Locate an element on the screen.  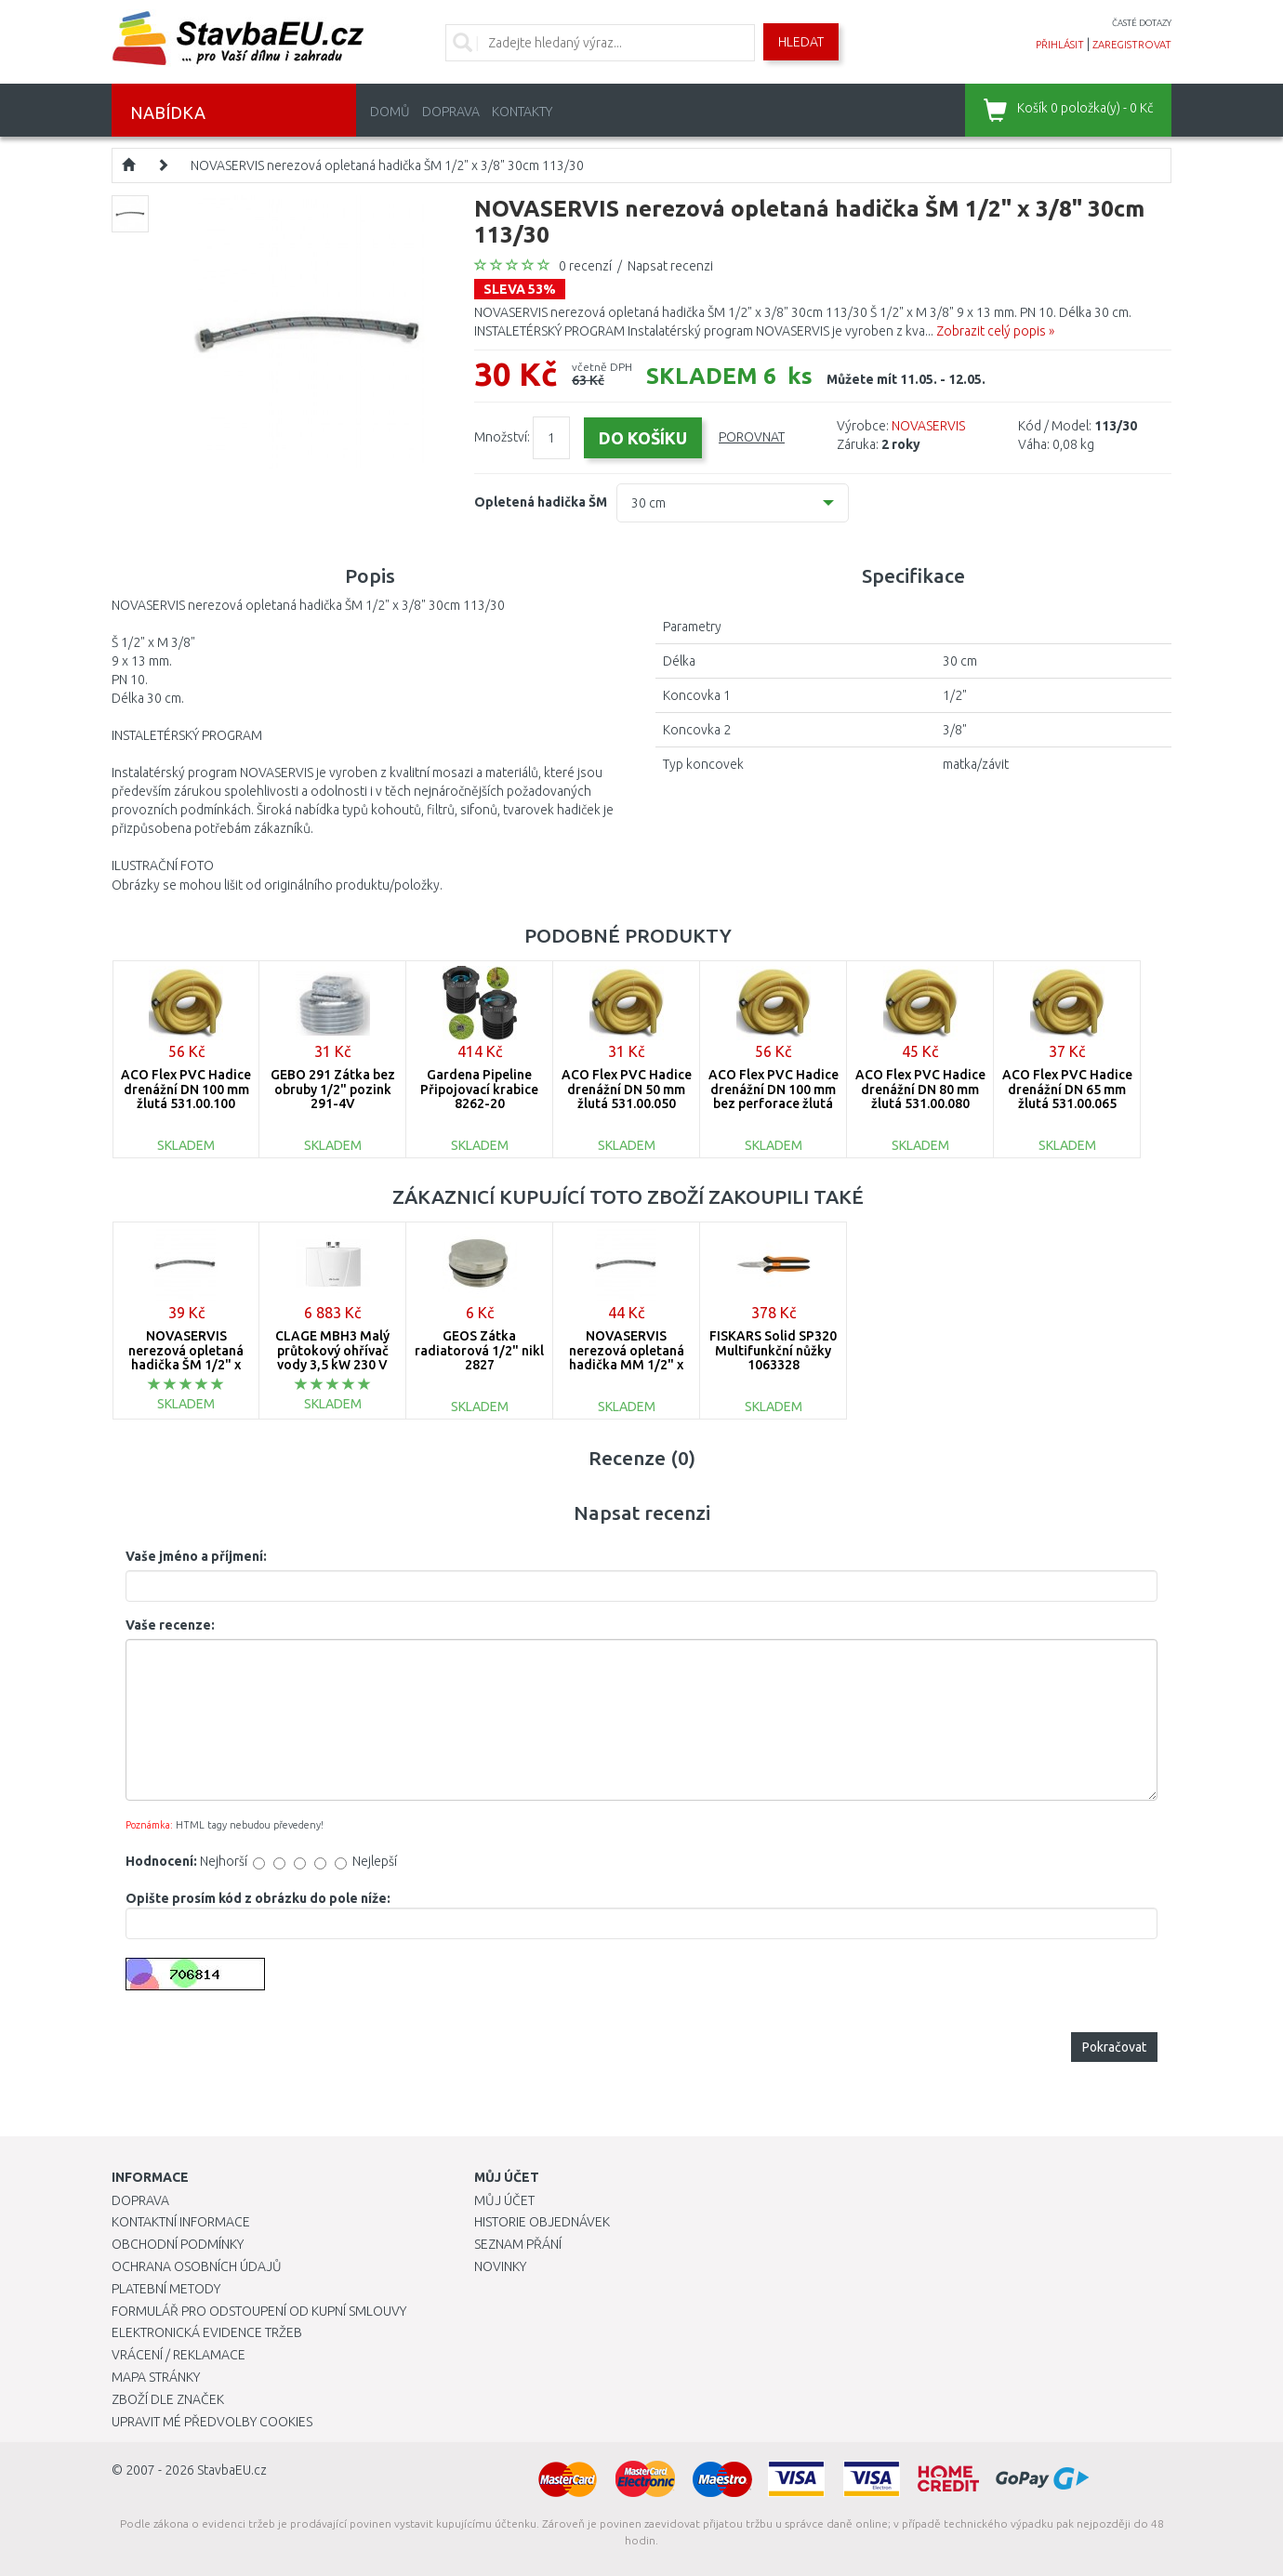
Kontaktní informace is located at coordinates (181, 2221).